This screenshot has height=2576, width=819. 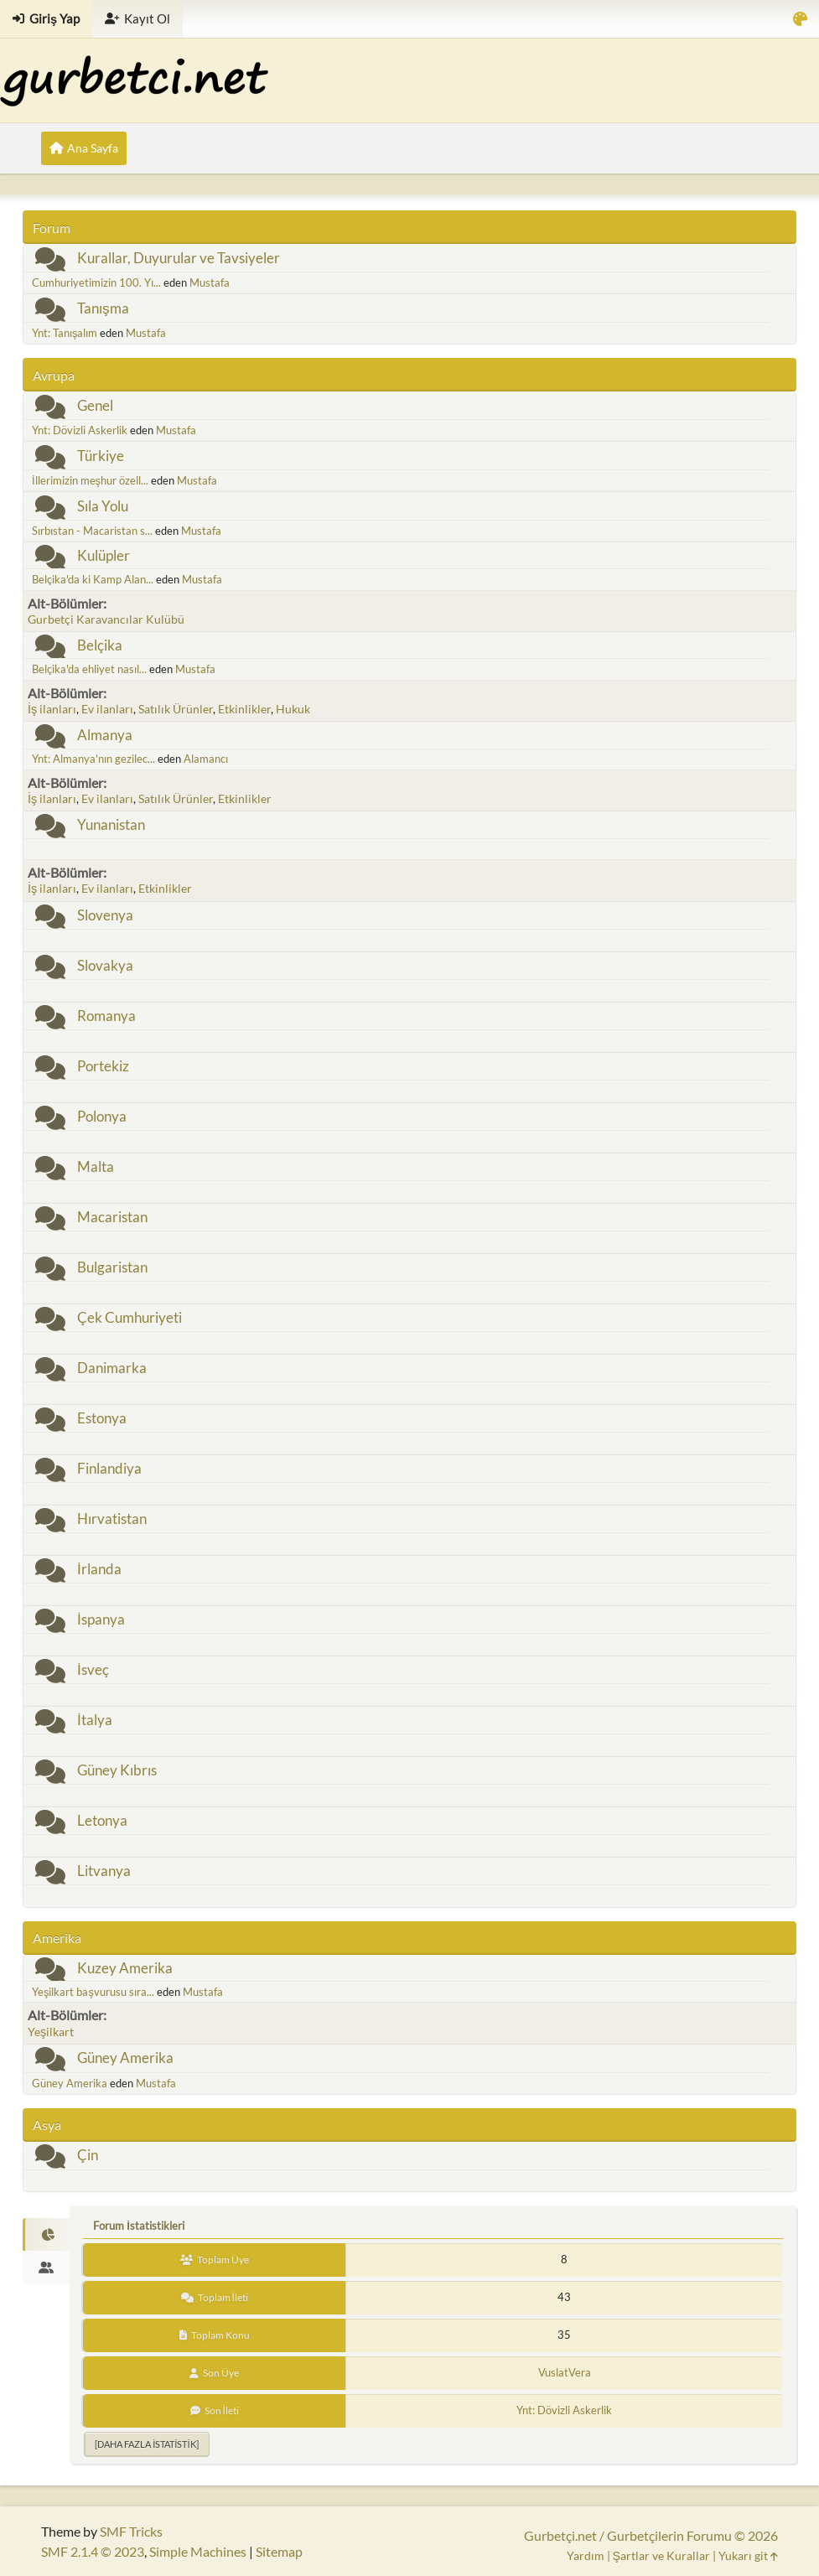 I want to click on Şartlar ve Kurallar, so click(x=662, y=2555).